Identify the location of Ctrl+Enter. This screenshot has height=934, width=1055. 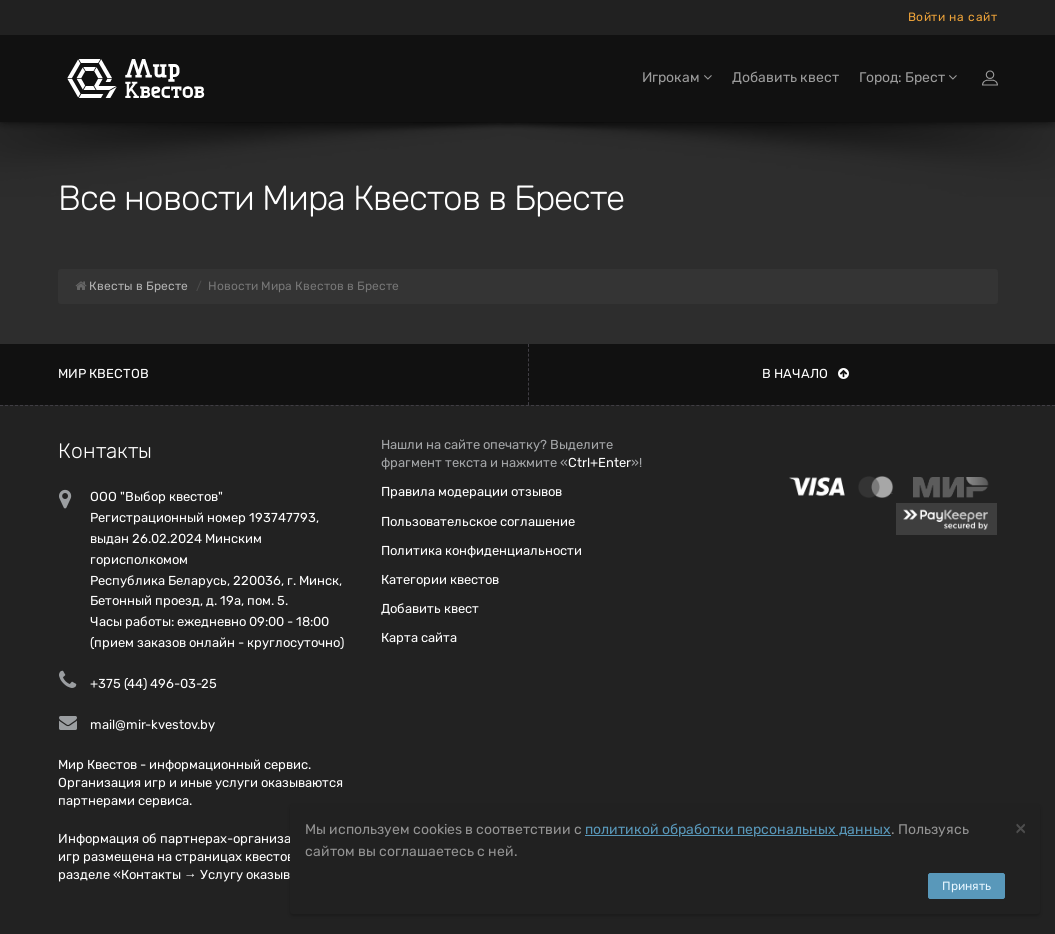
(599, 462).